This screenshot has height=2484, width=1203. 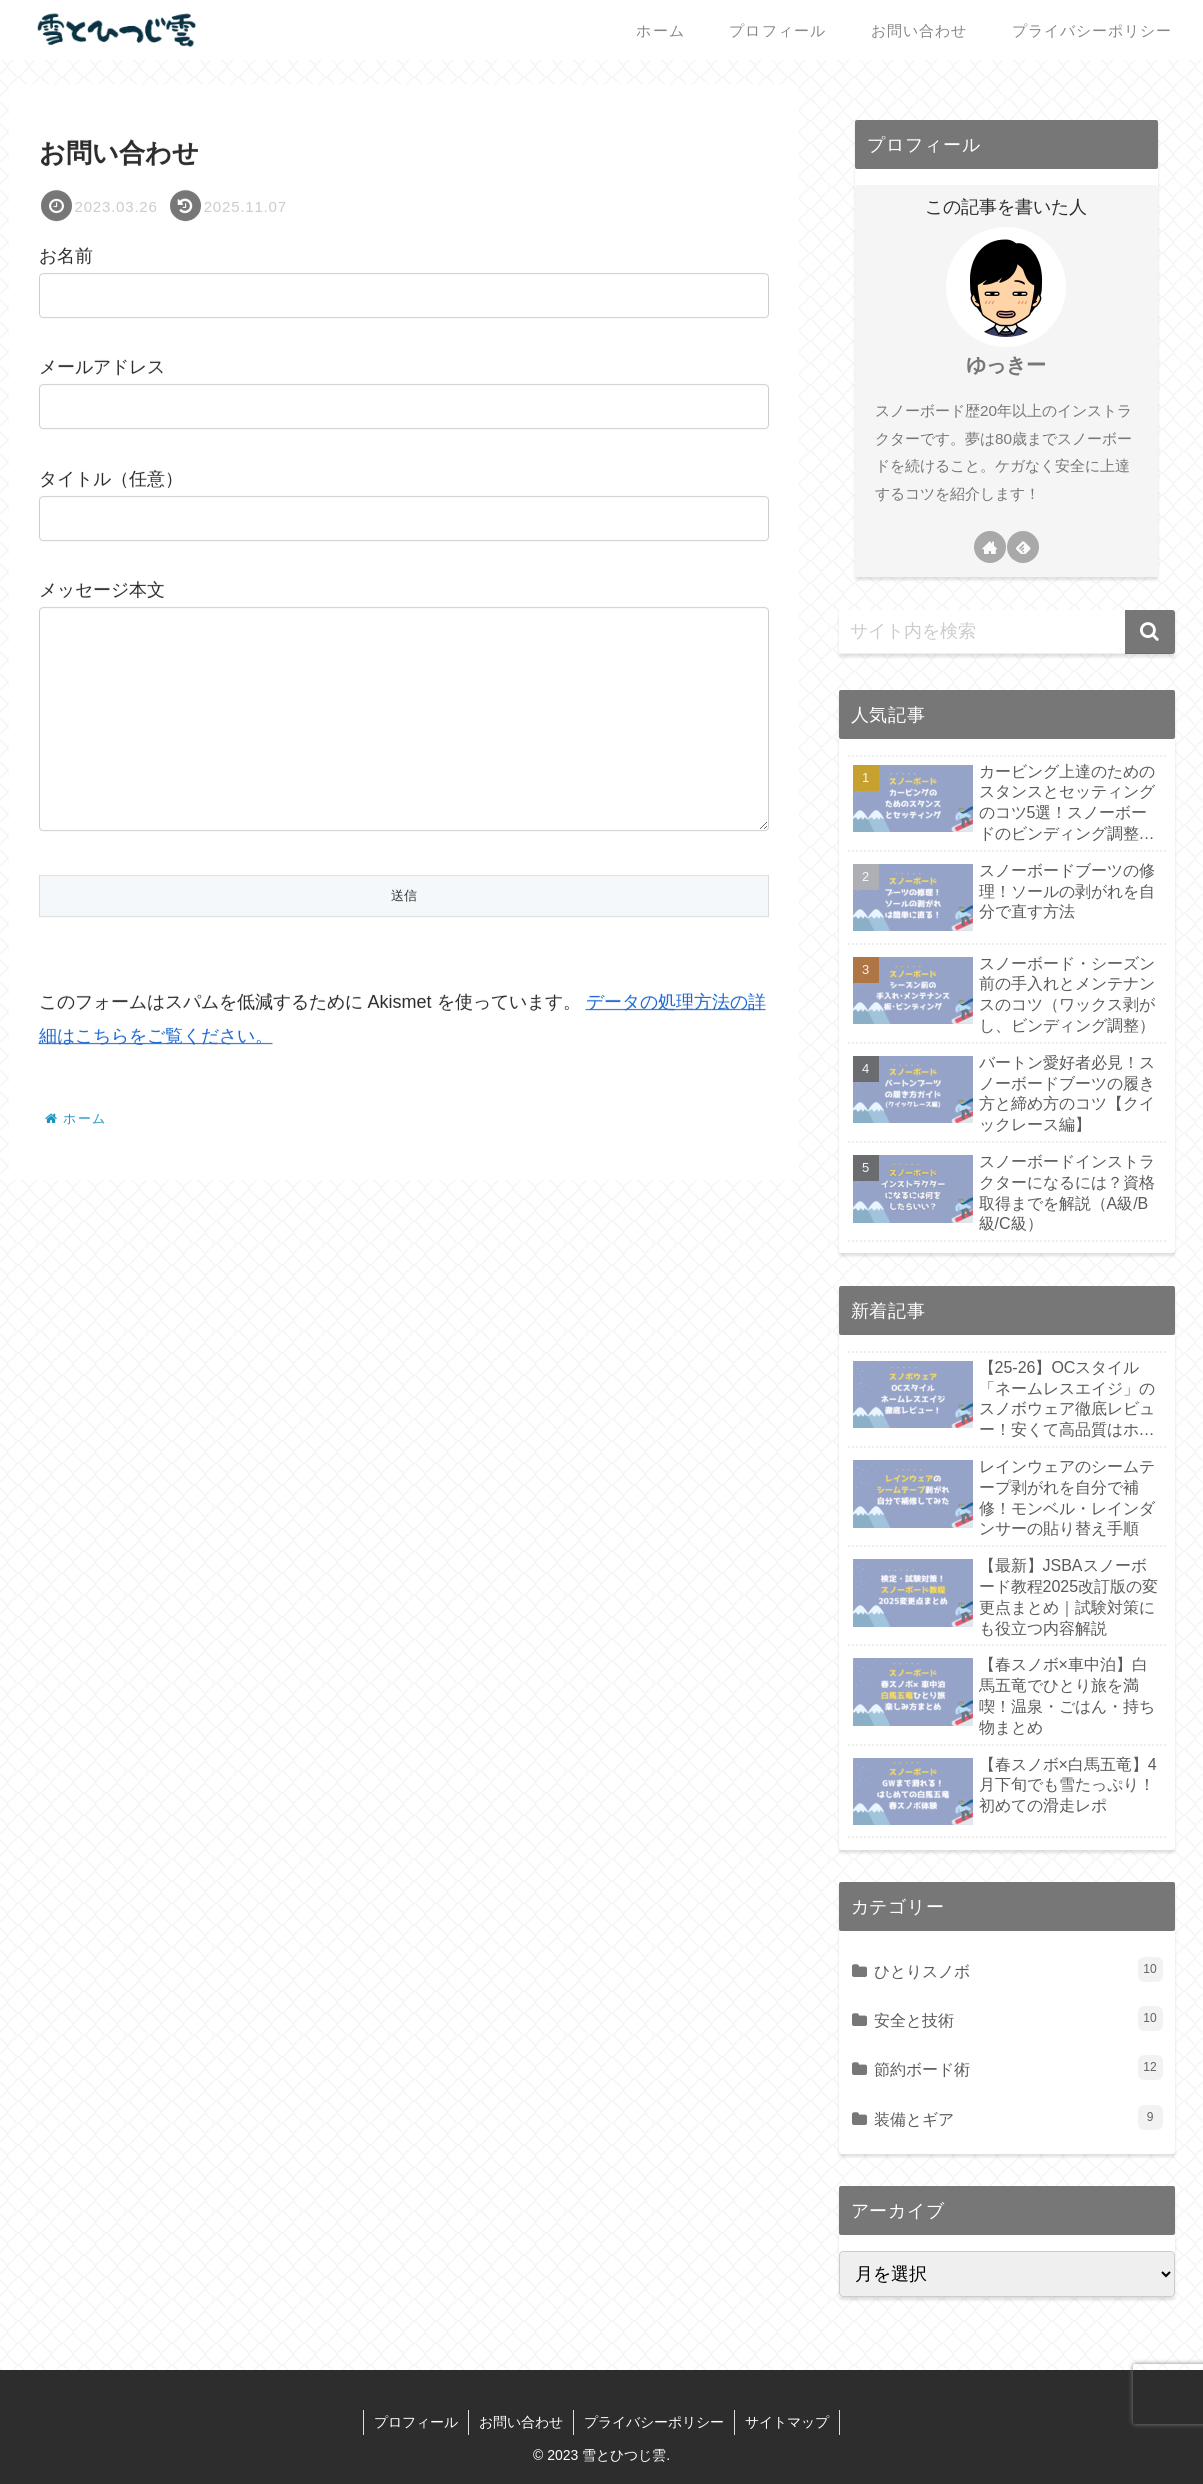 I want to click on プライバシーポリシー, so click(x=654, y=2422).